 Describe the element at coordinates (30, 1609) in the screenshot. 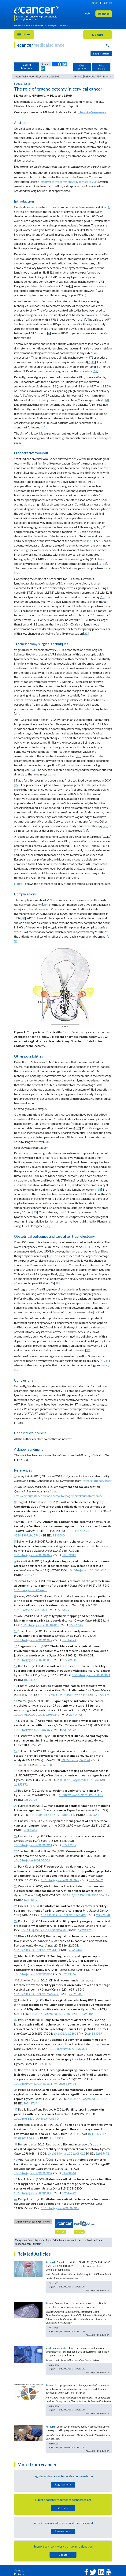

I see `10.1006/gyno.1995.1091` at that location.